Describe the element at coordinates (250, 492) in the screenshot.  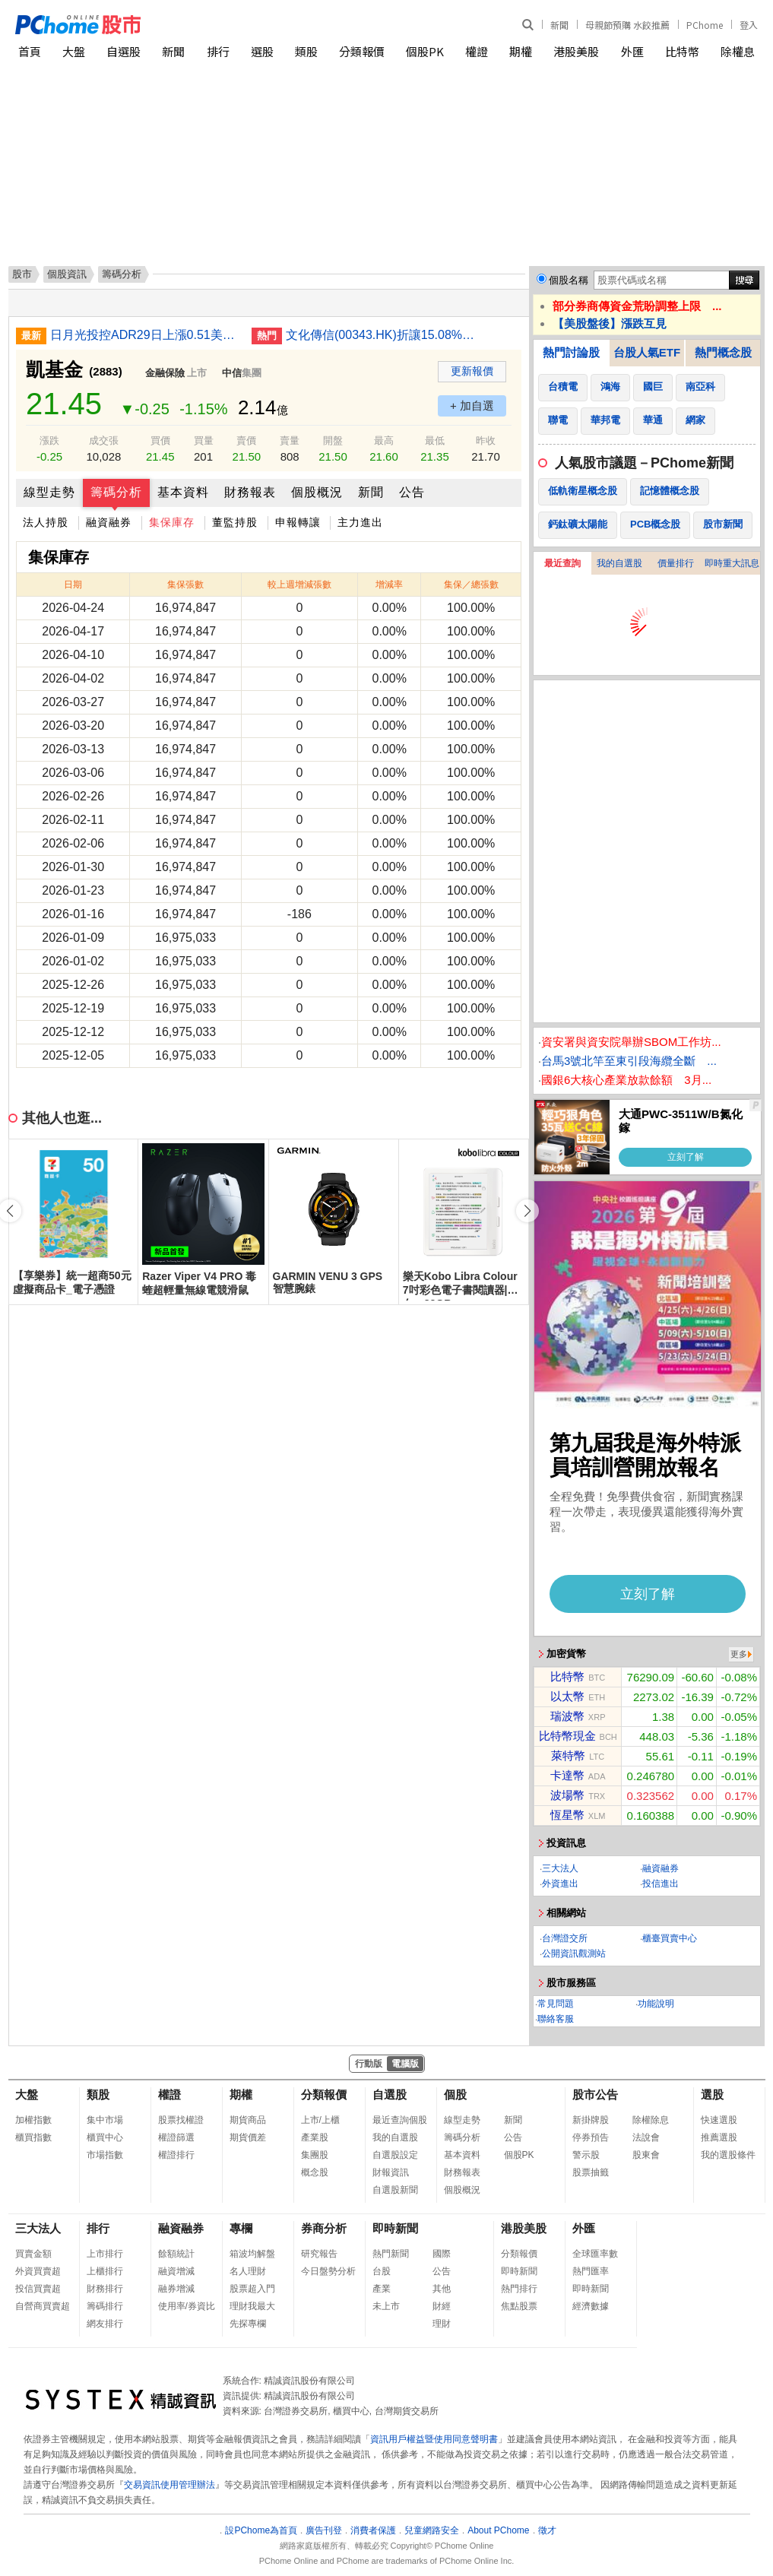
I see `財務報表` at that location.